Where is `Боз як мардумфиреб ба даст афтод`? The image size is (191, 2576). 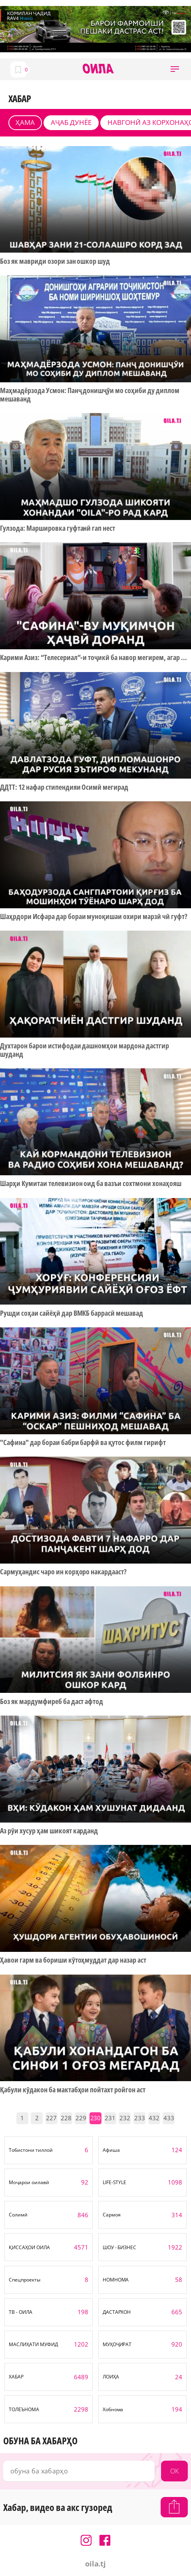
Боз як мардумфиреб ба даст афтод is located at coordinates (51, 1701).